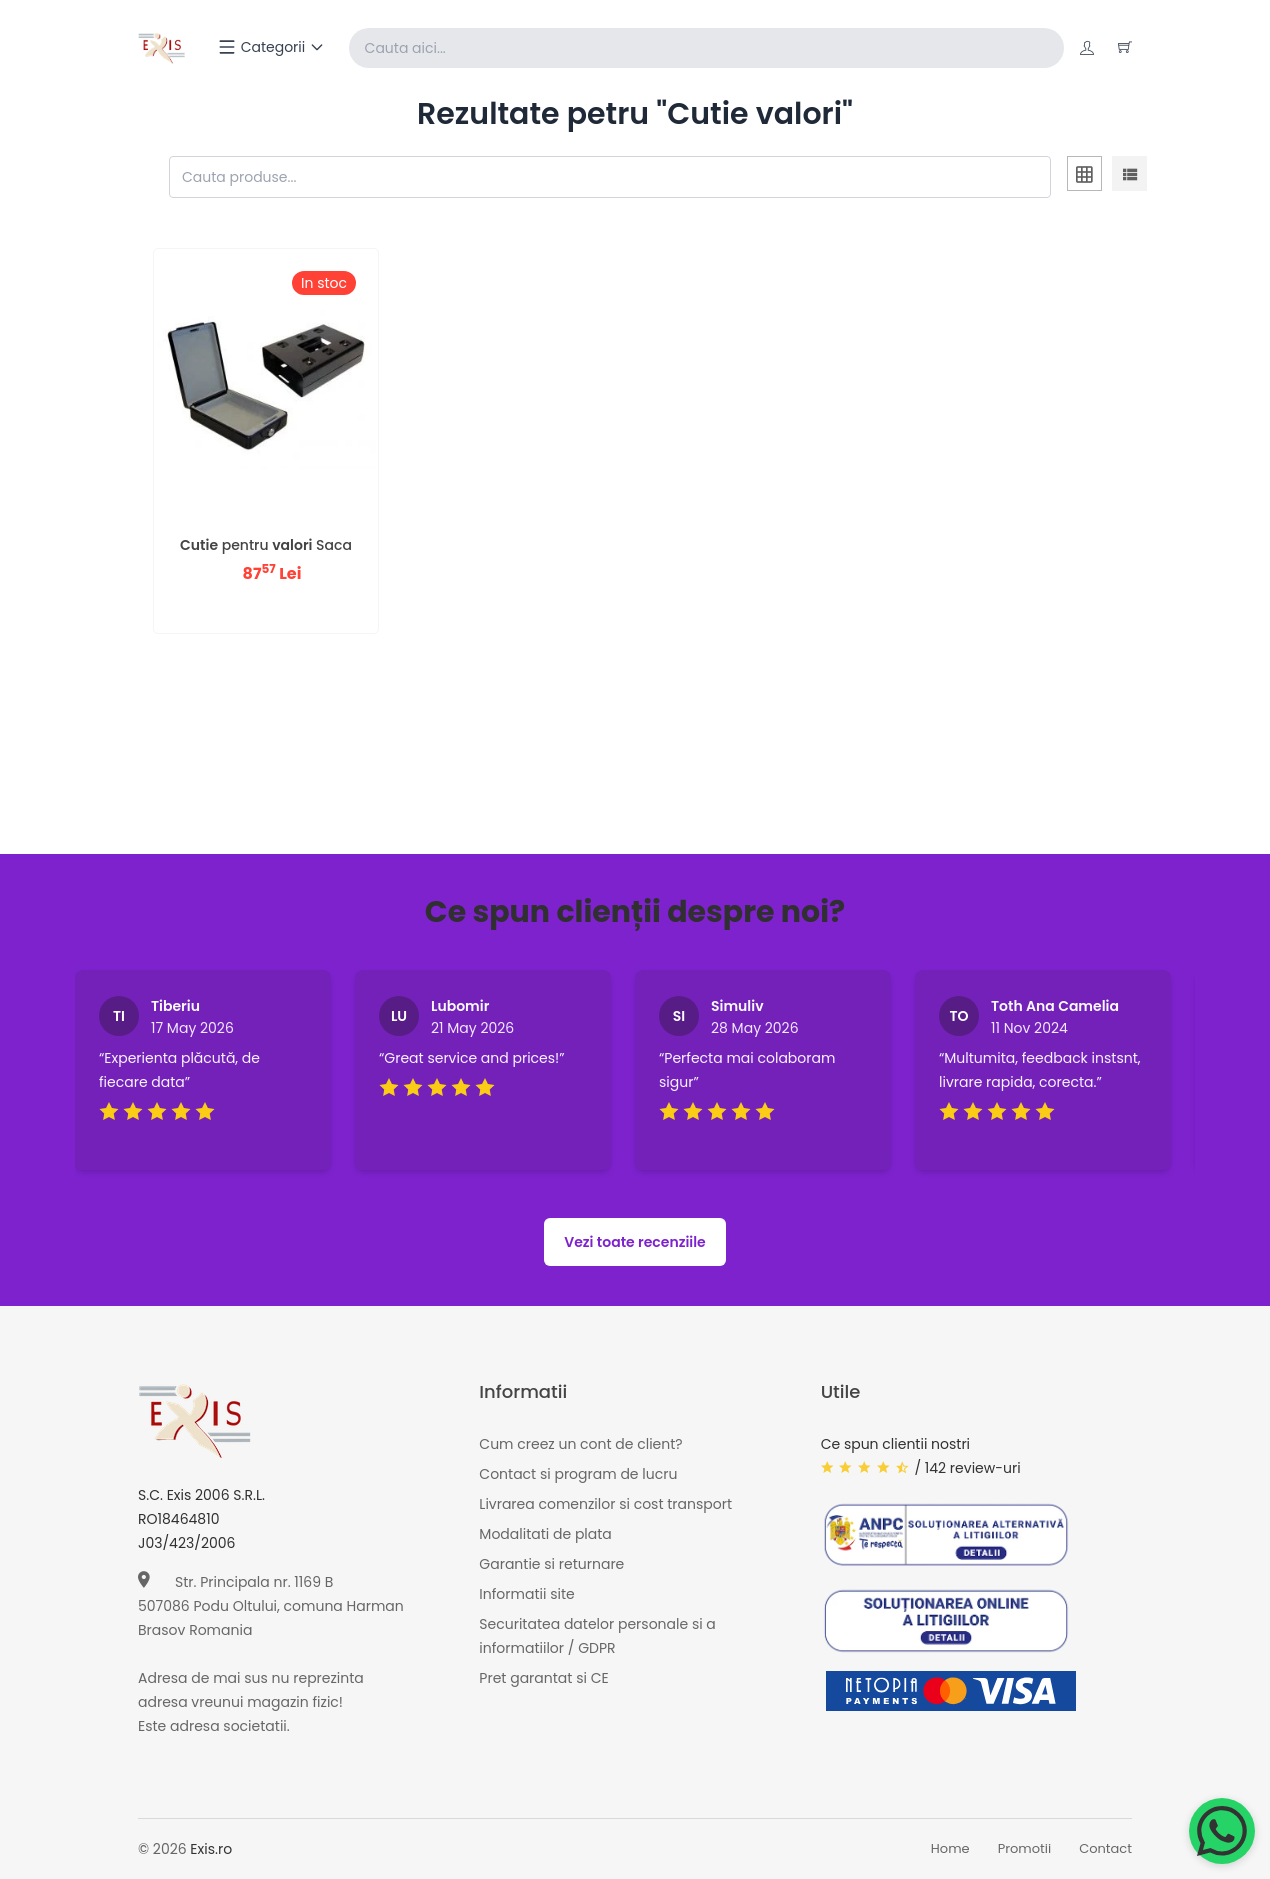 This screenshot has height=1879, width=1270. I want to click on Modalitati de plata, so click(545, 1534).